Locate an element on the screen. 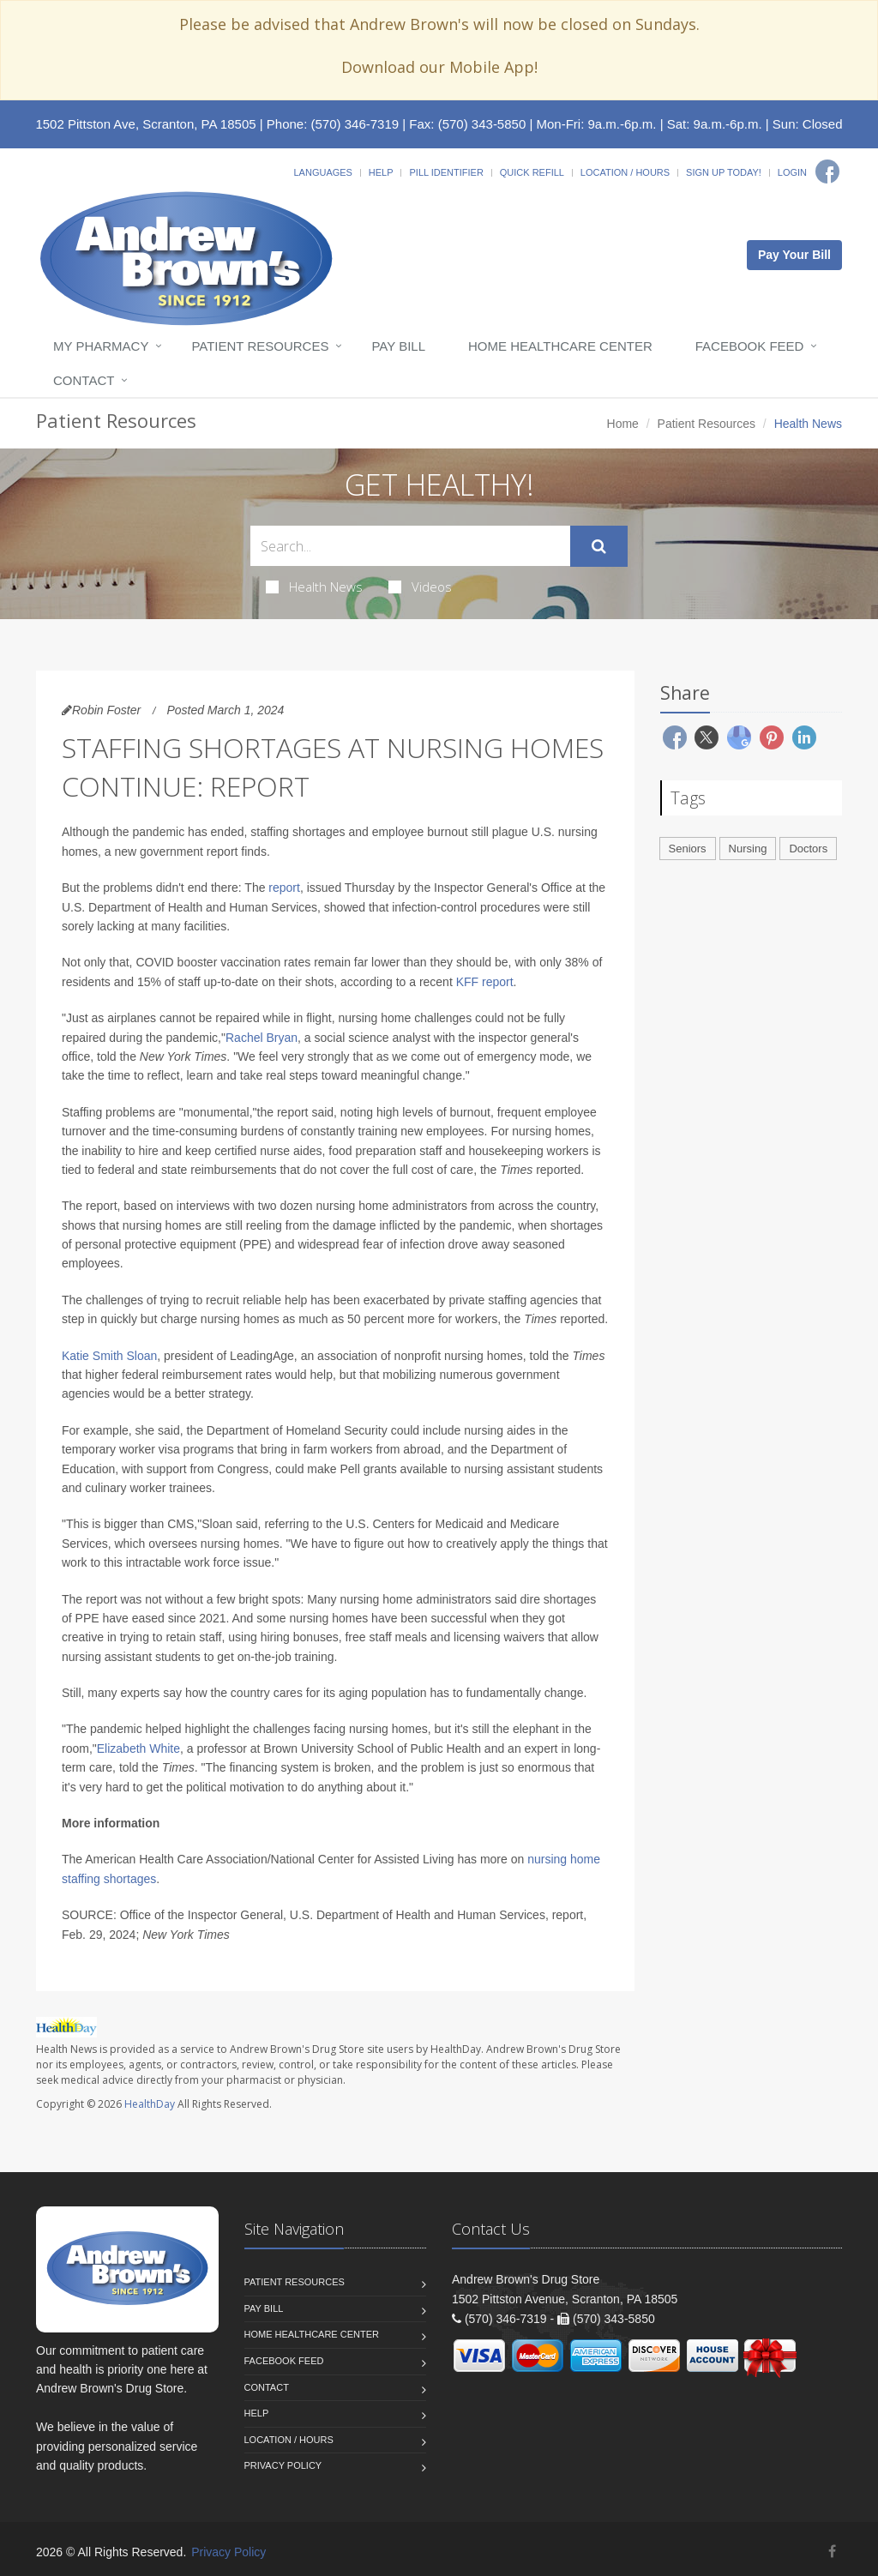  Videos is located at coordinates (420, 586).